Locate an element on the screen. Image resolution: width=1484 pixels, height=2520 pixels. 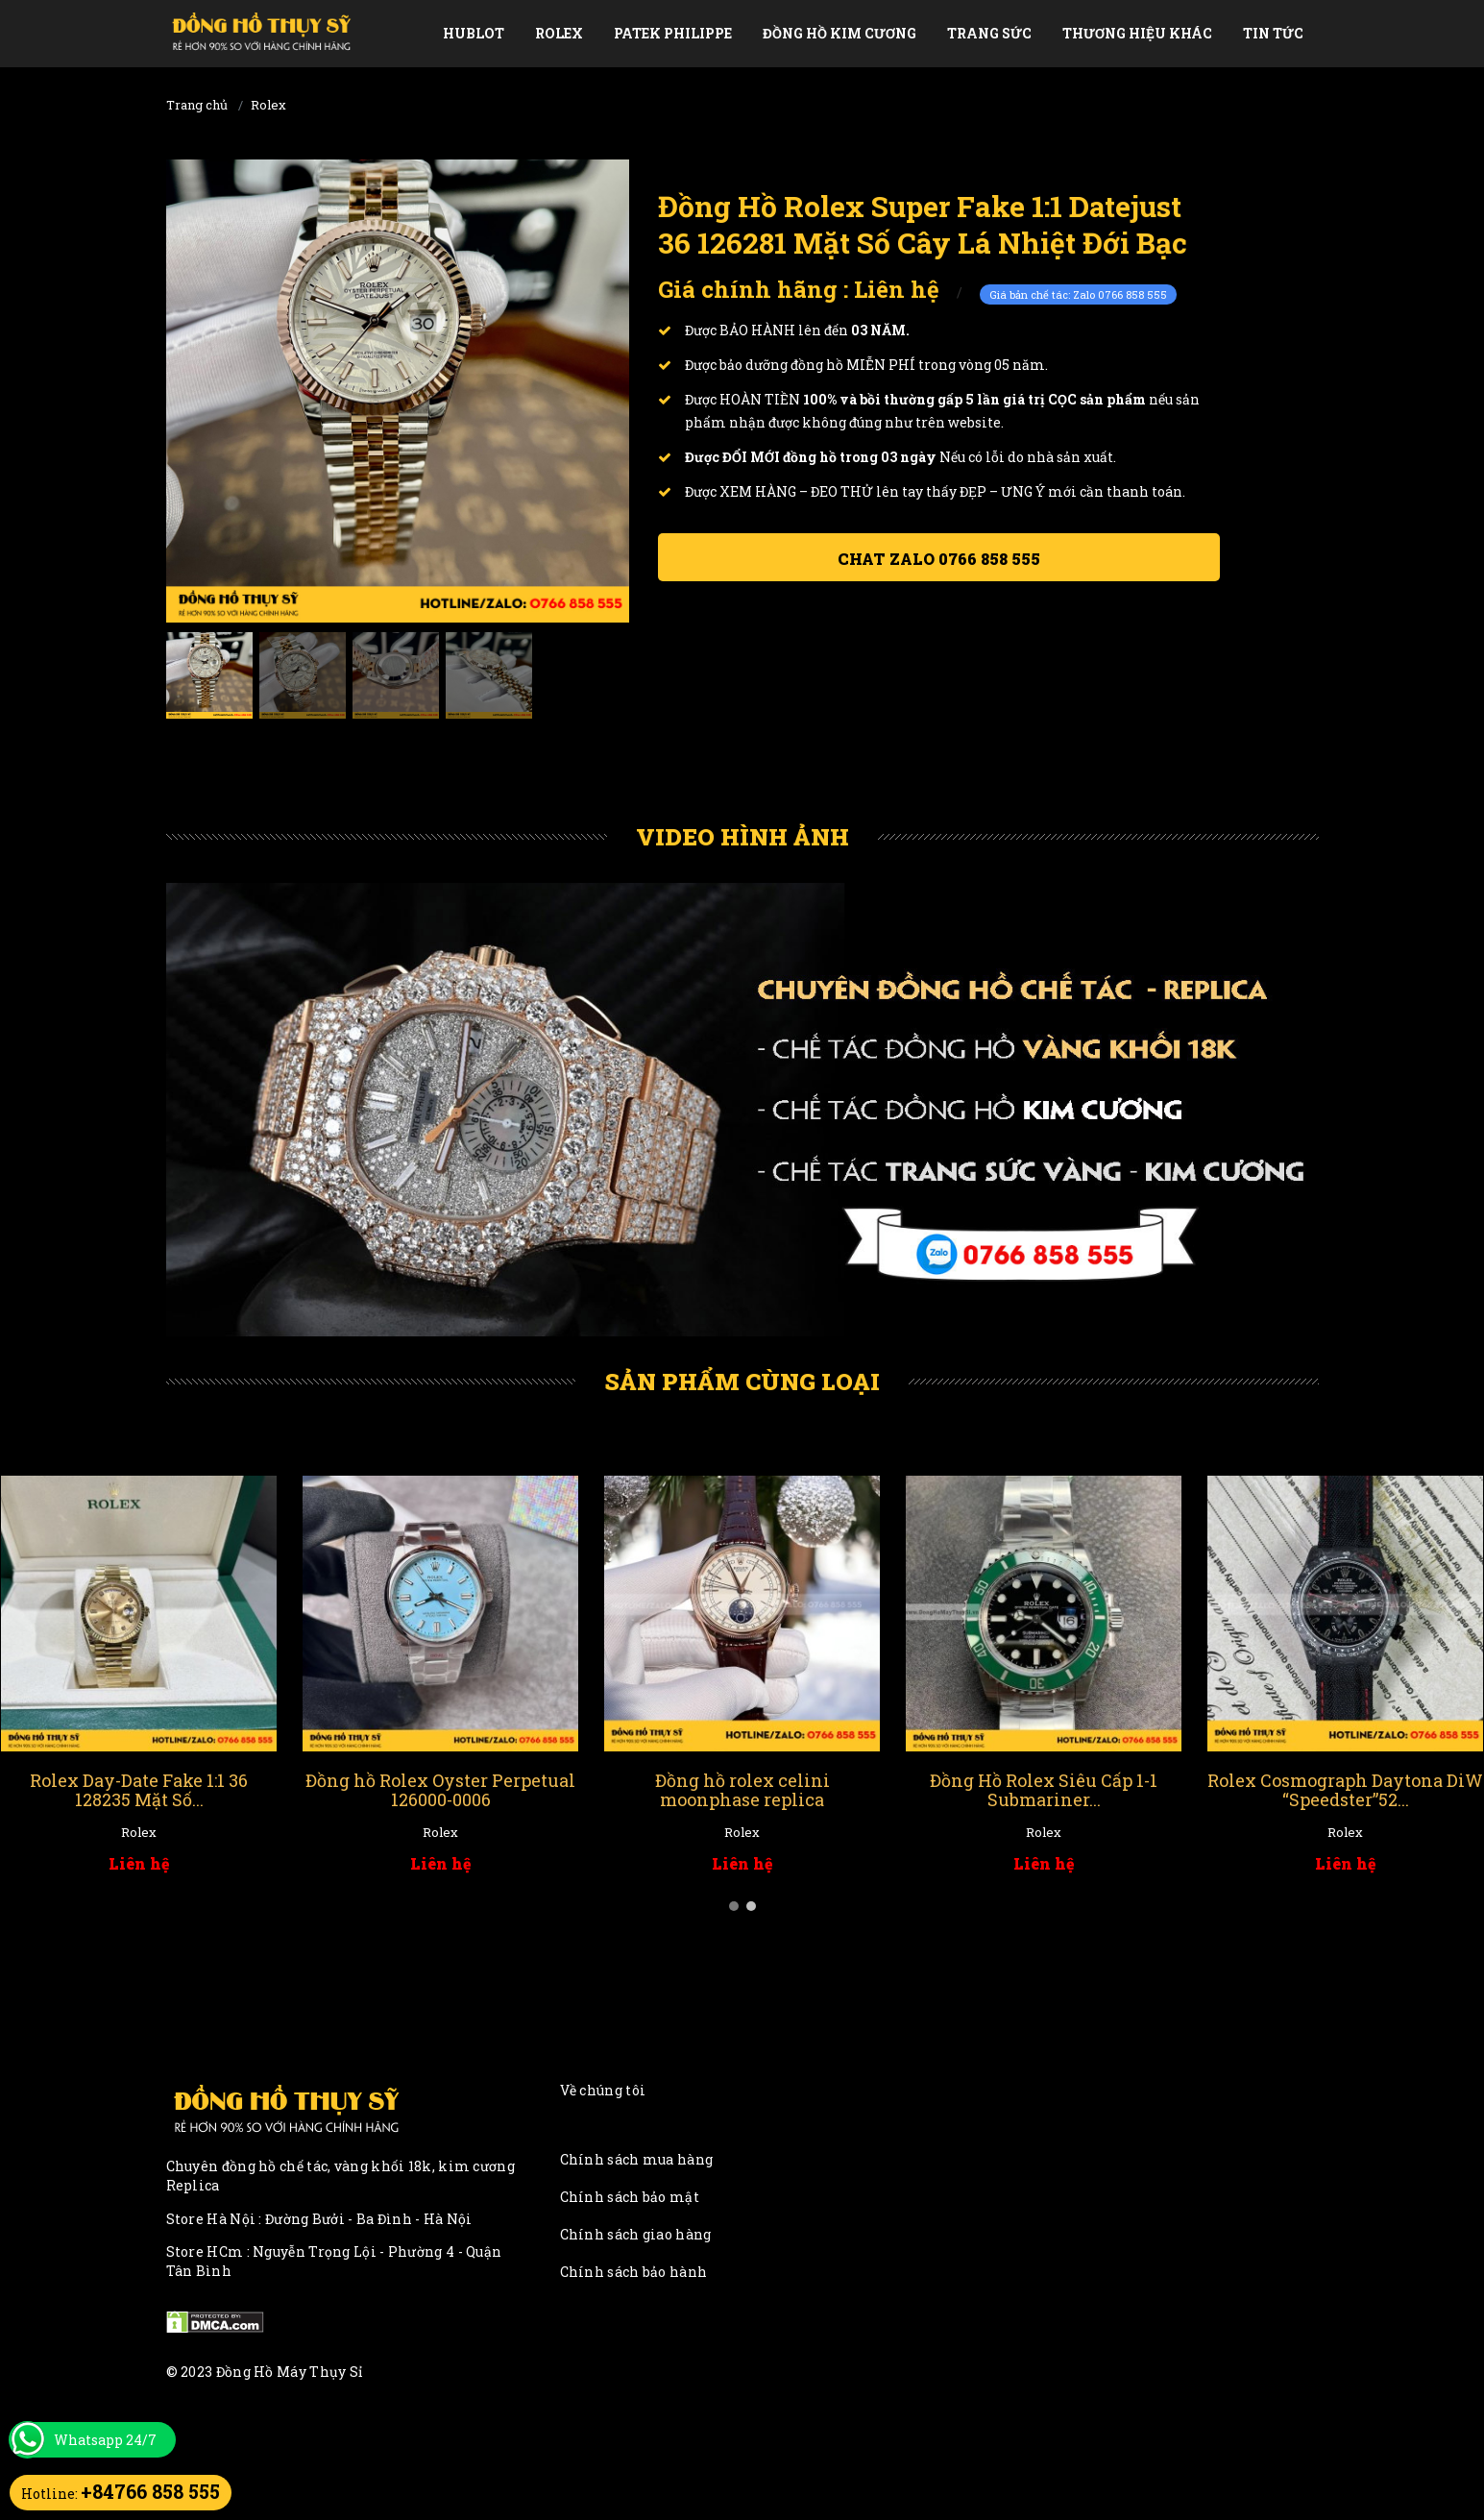
Chính sách bảo hành is located at coordinates (634, 2272).